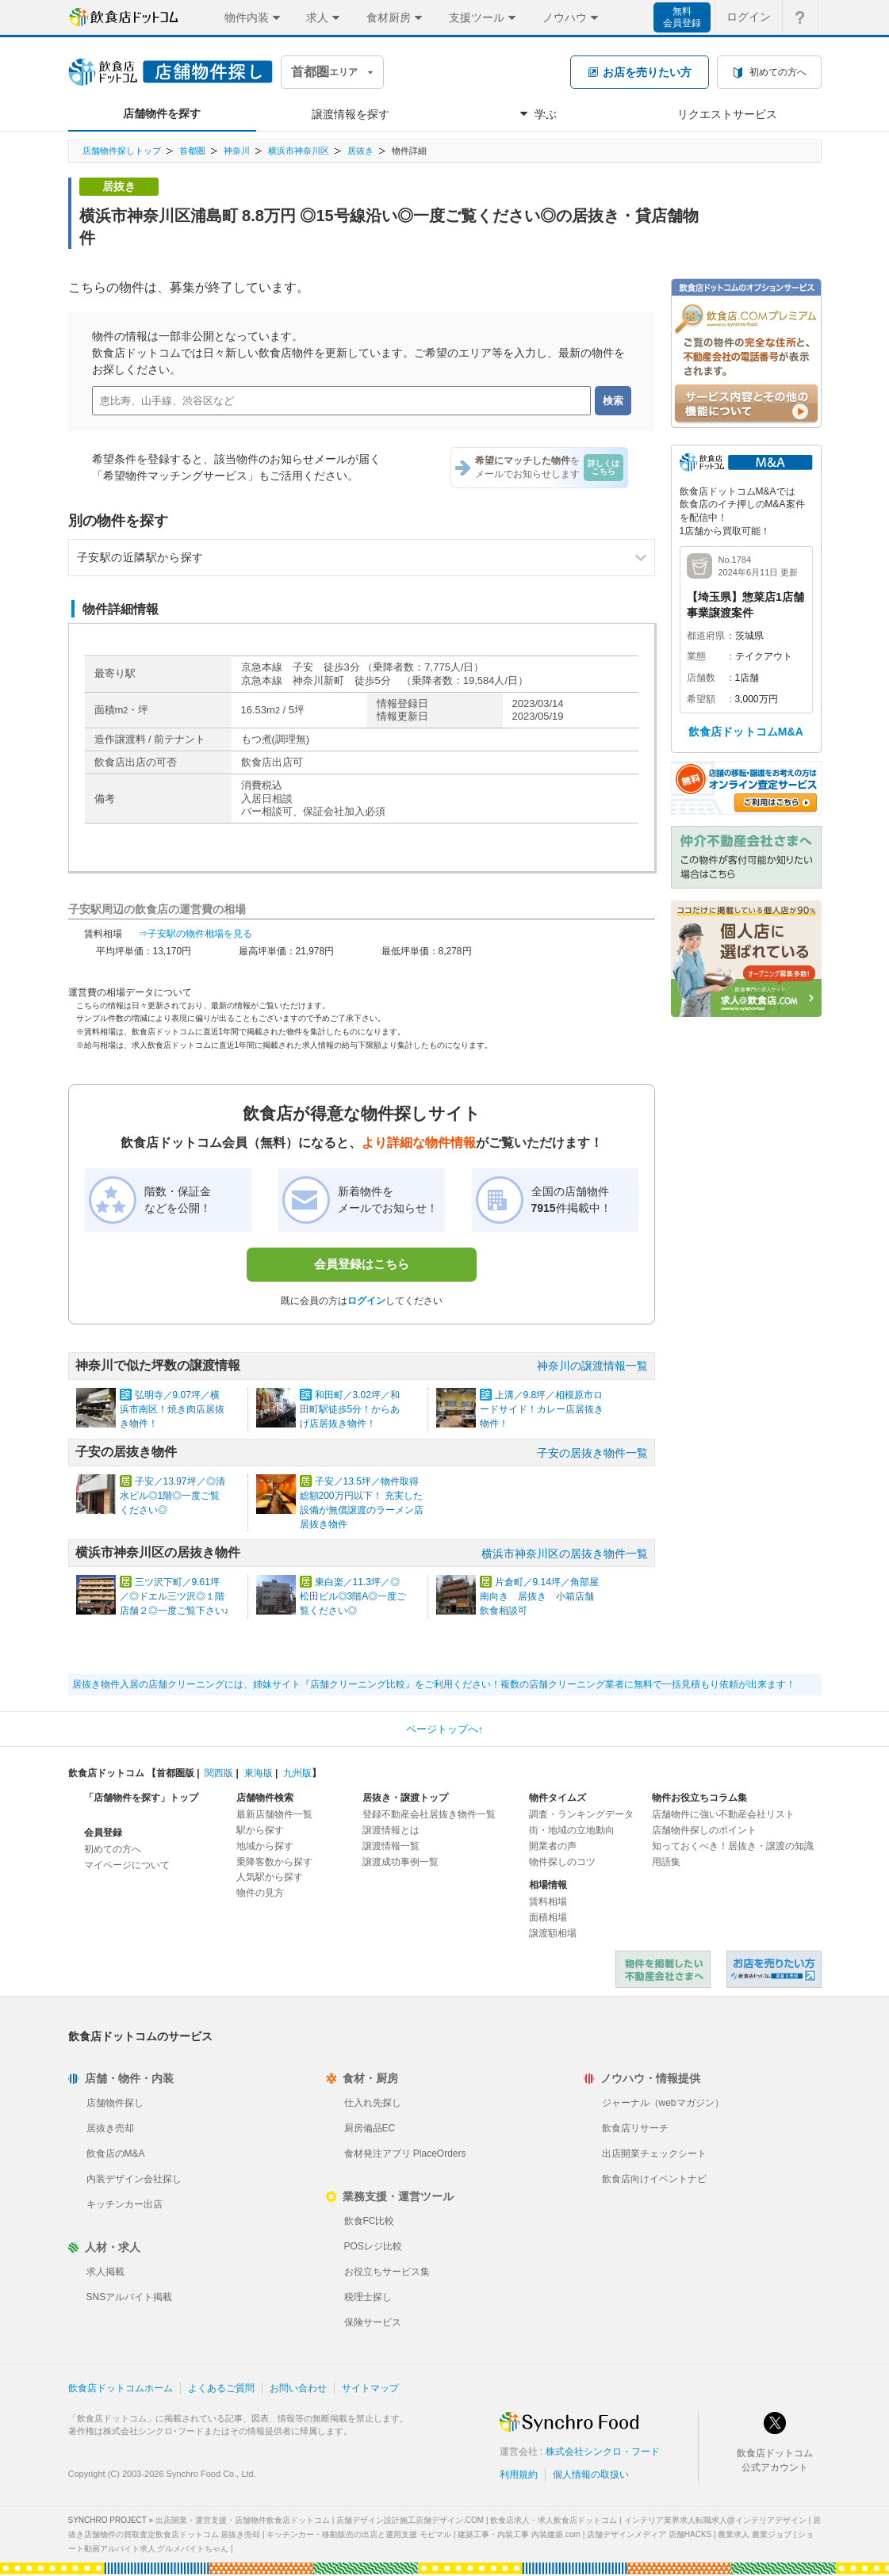 The width and height of the screenshot is (889, 2576). I want to click on 店舗物件探しのポイント, so click(704, 1830).